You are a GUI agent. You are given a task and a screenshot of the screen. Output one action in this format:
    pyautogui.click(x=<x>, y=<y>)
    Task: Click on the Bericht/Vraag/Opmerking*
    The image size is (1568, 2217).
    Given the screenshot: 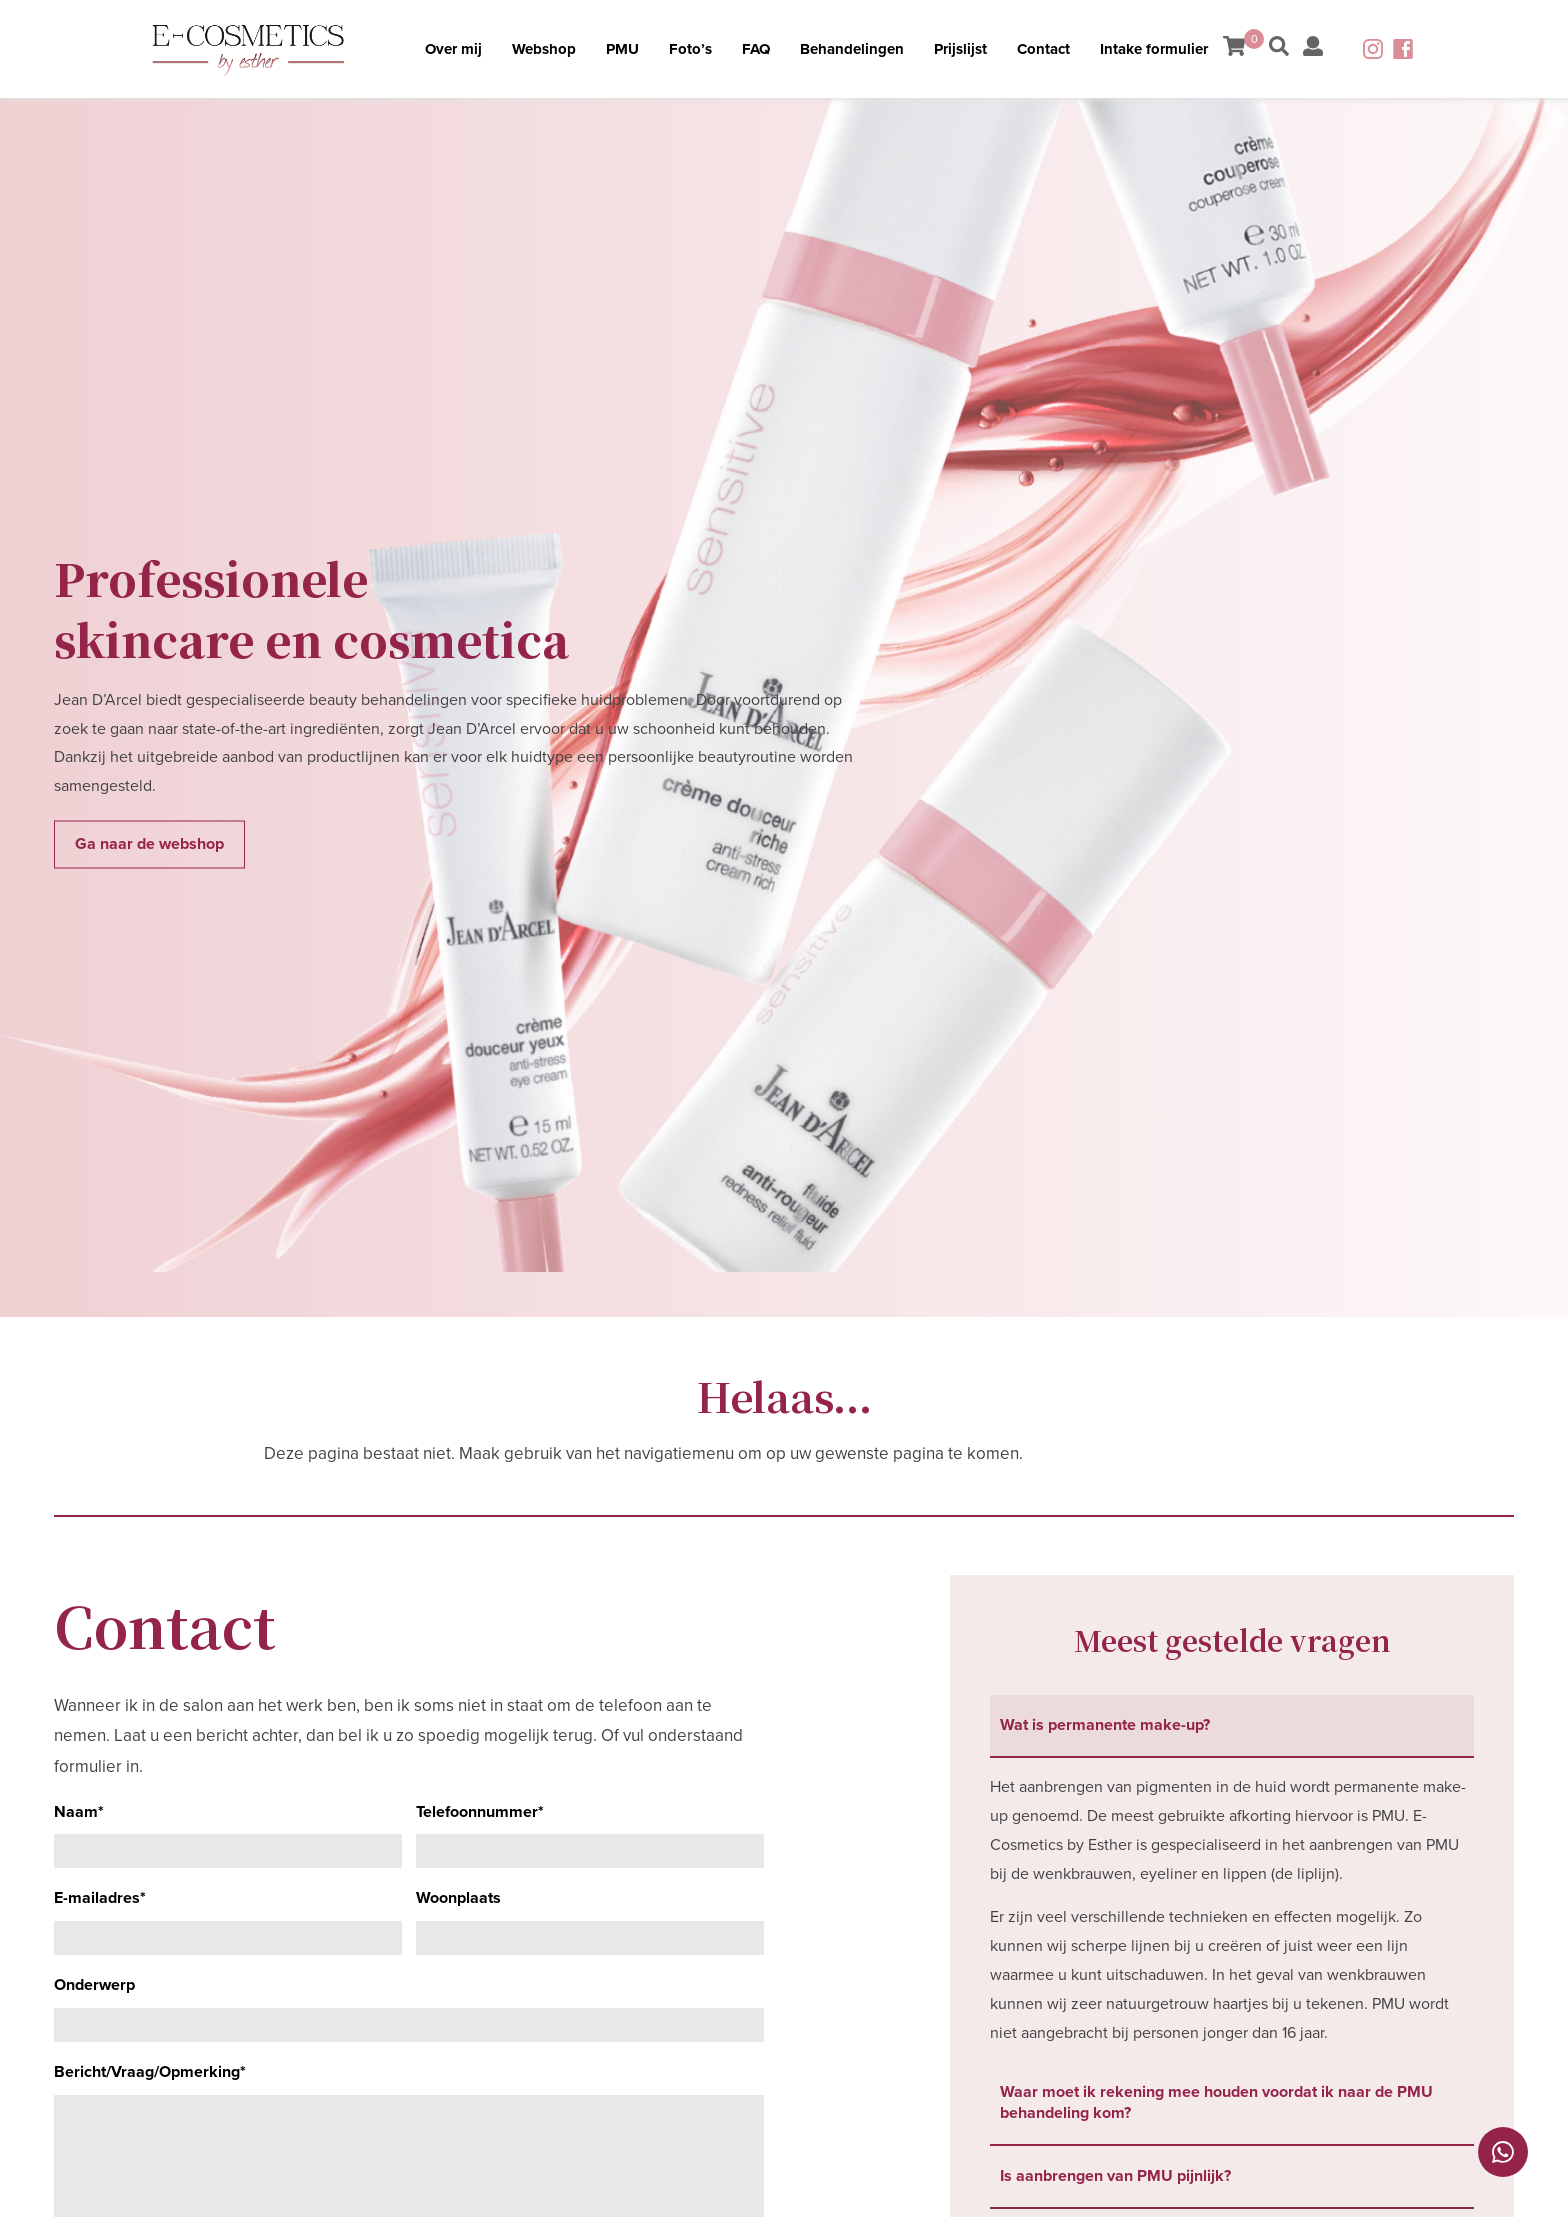 What is the action you would take?
    pyautogui.click(x=150, y=2072)
    